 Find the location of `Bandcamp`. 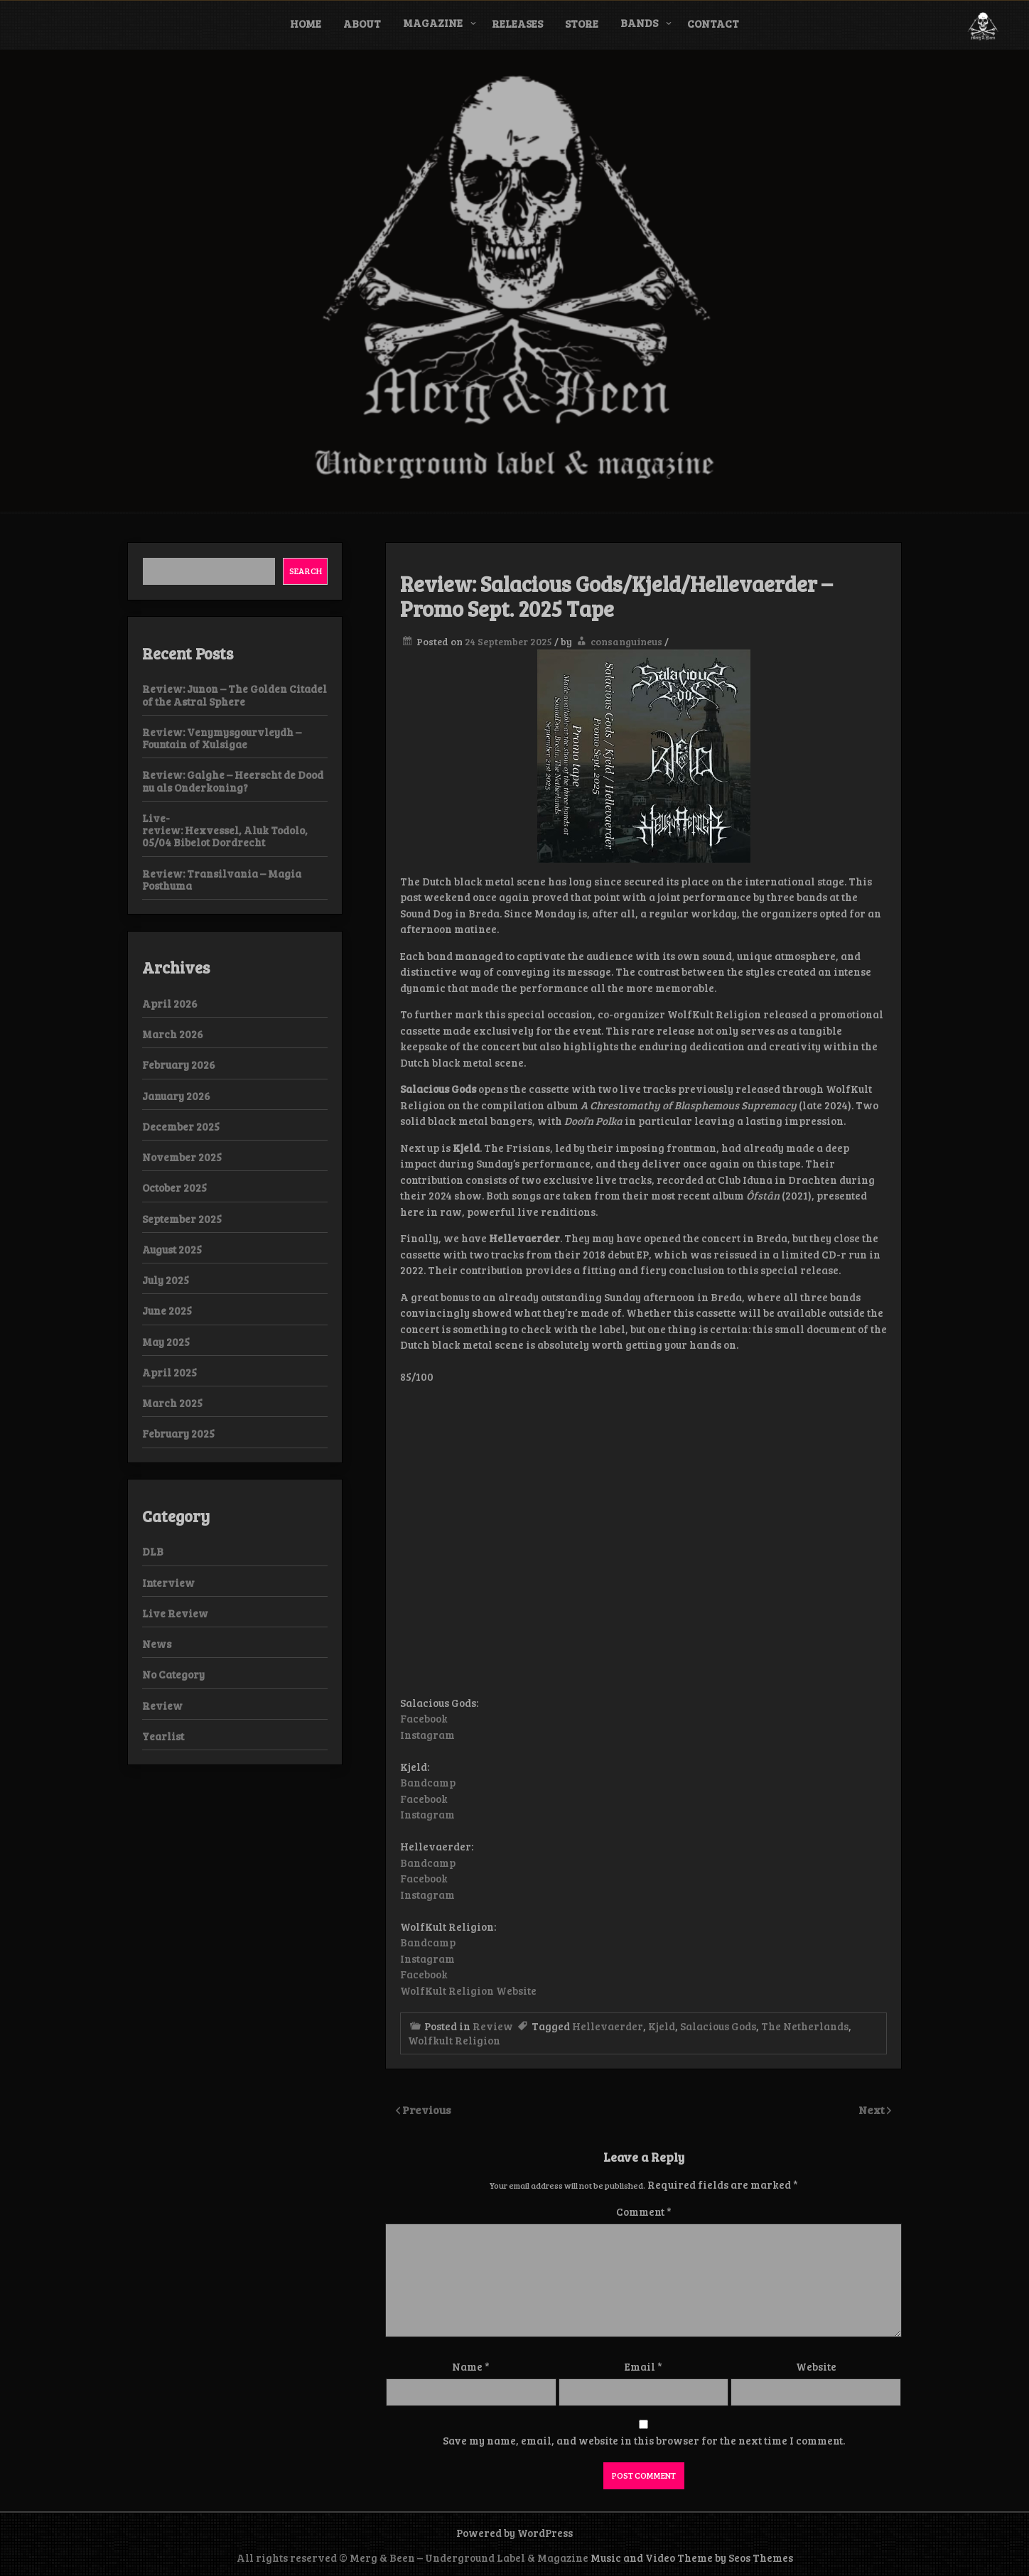

Bandcamp is located at coordinates (428, 1782).